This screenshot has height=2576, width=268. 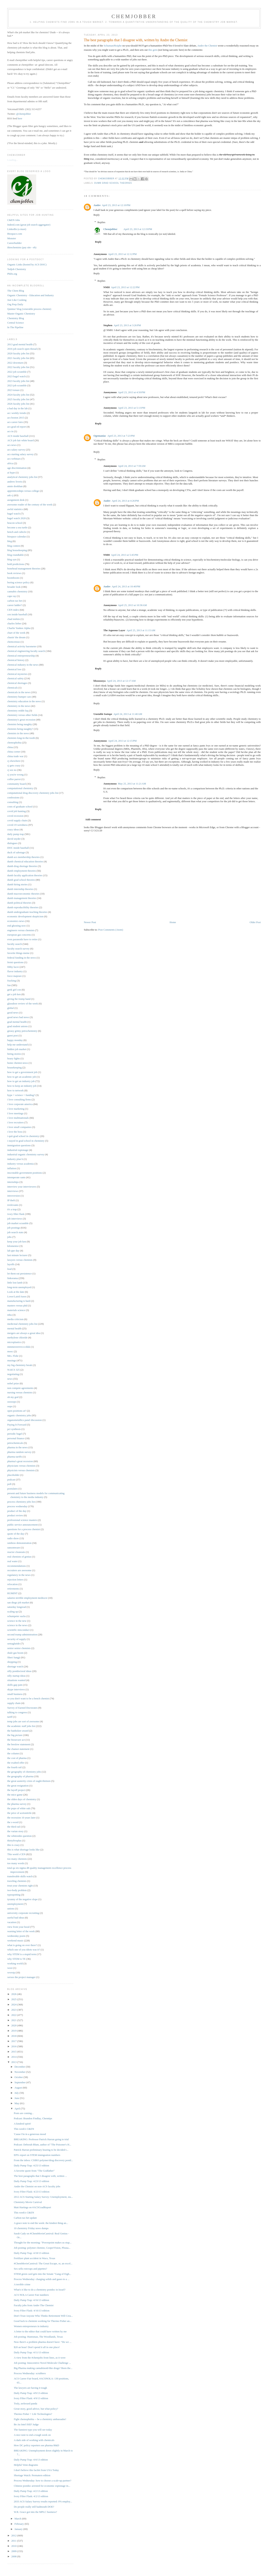 I want to click on public service announcement, so click(x=22, y=1524).